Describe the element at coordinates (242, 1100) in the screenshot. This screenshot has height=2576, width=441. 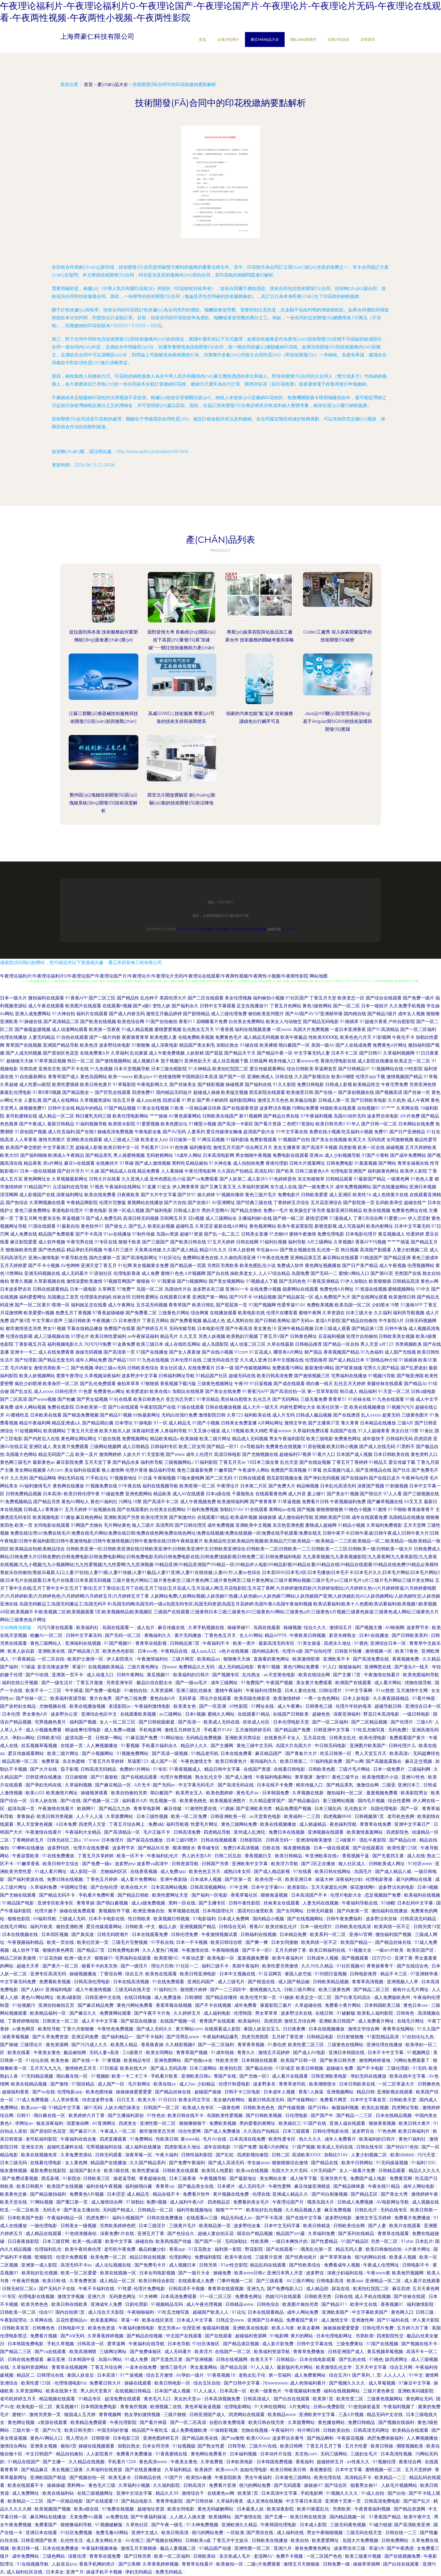
I see `福利影院网站` at that location.